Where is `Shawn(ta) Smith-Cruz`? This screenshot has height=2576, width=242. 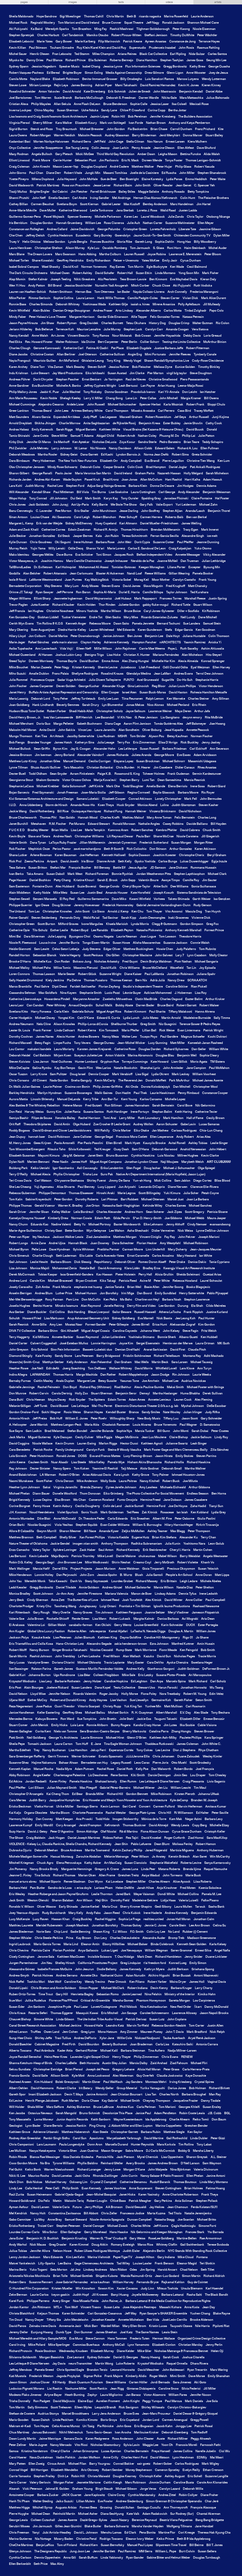
Shawn(ta) Smith-Cruz is located at coordinates (24, 1362).